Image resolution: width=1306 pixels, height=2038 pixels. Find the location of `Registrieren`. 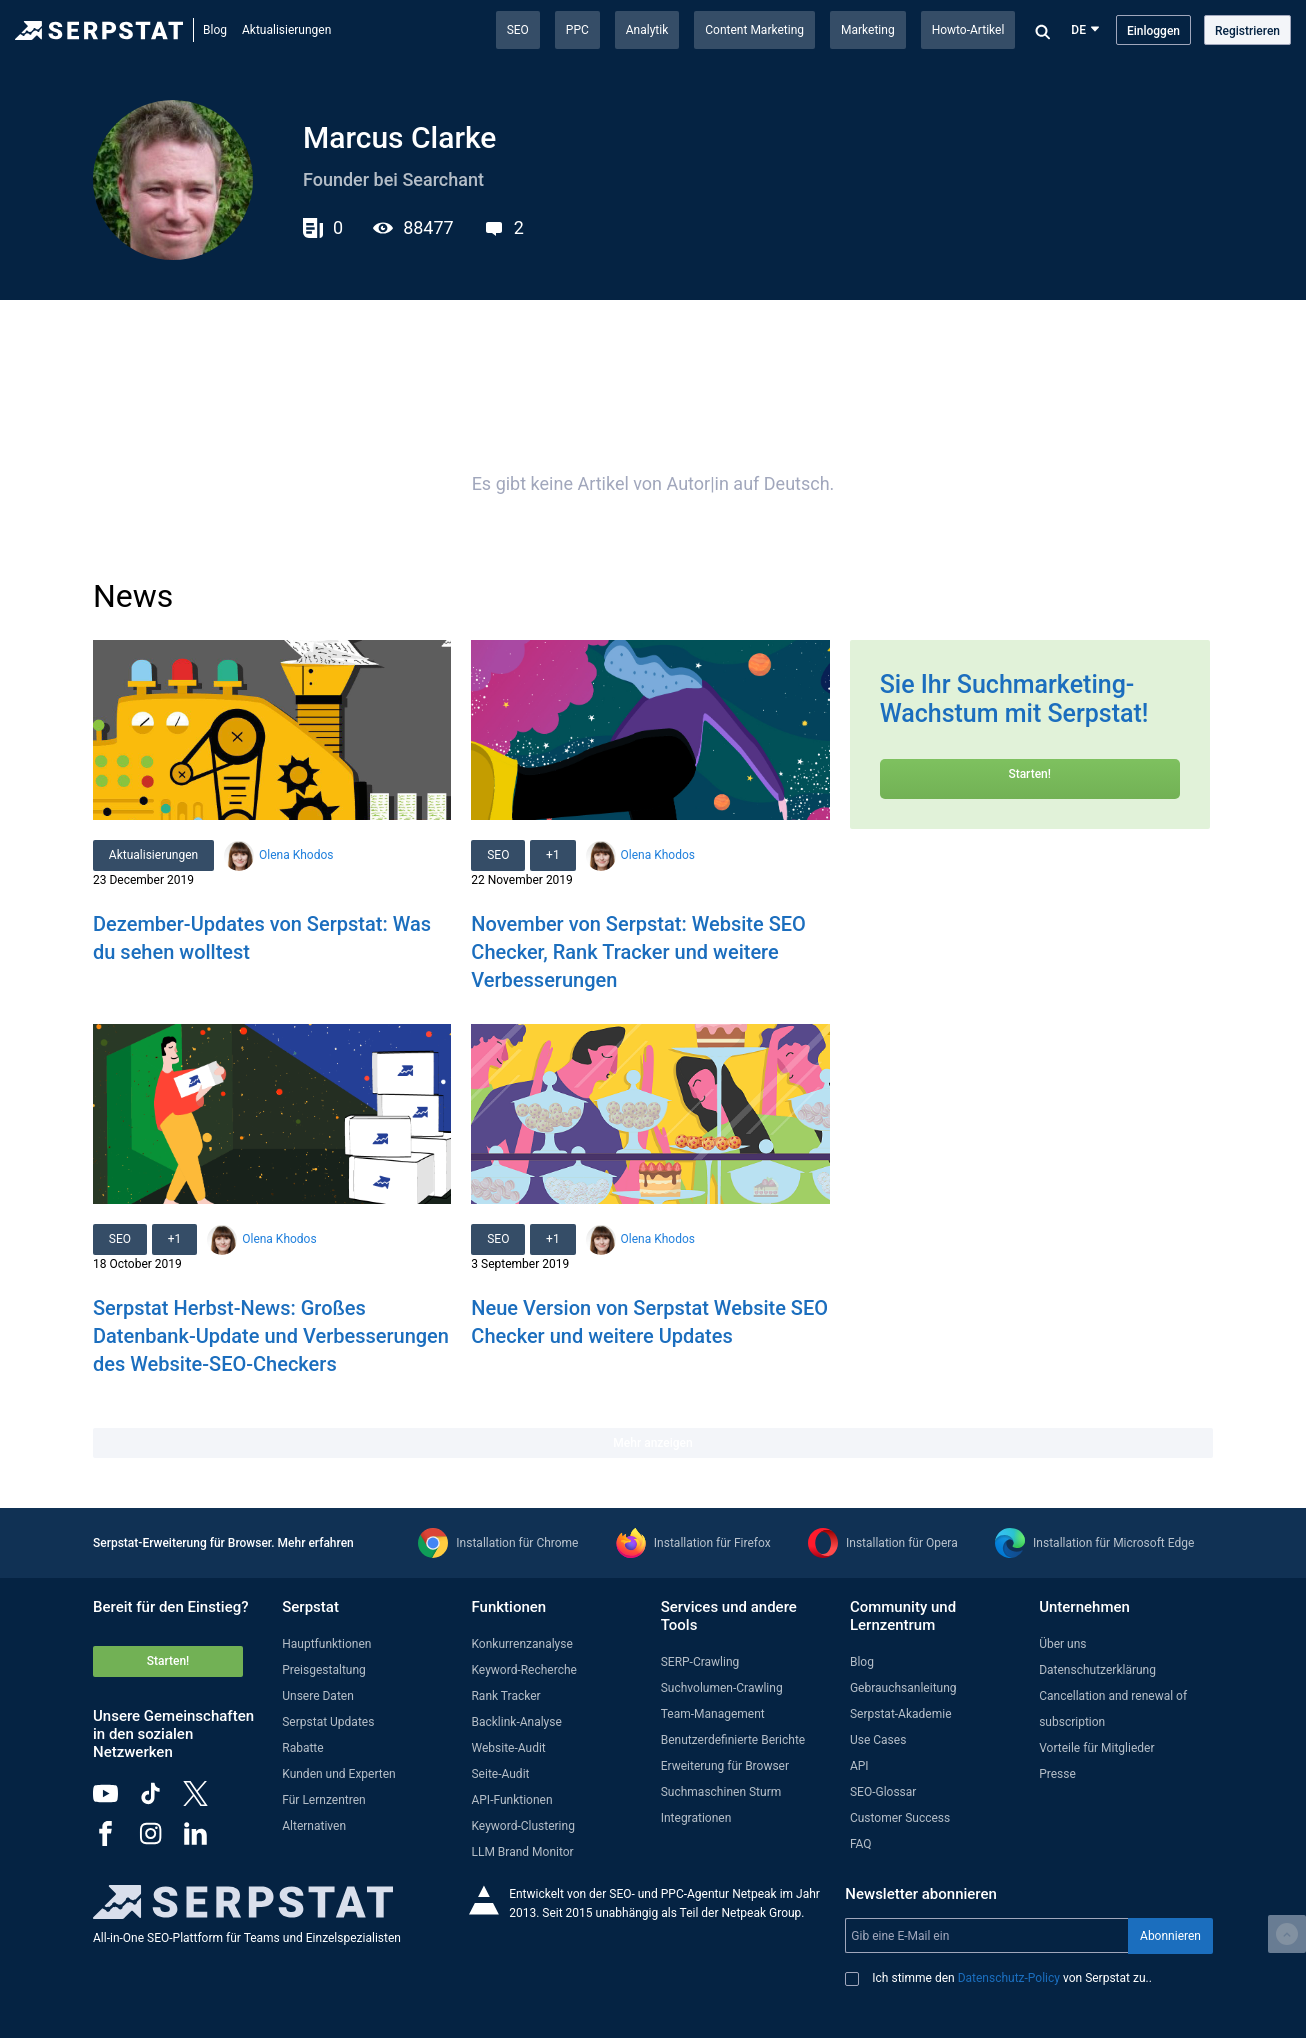

Registrieren is located at coordinates (1247, 31).